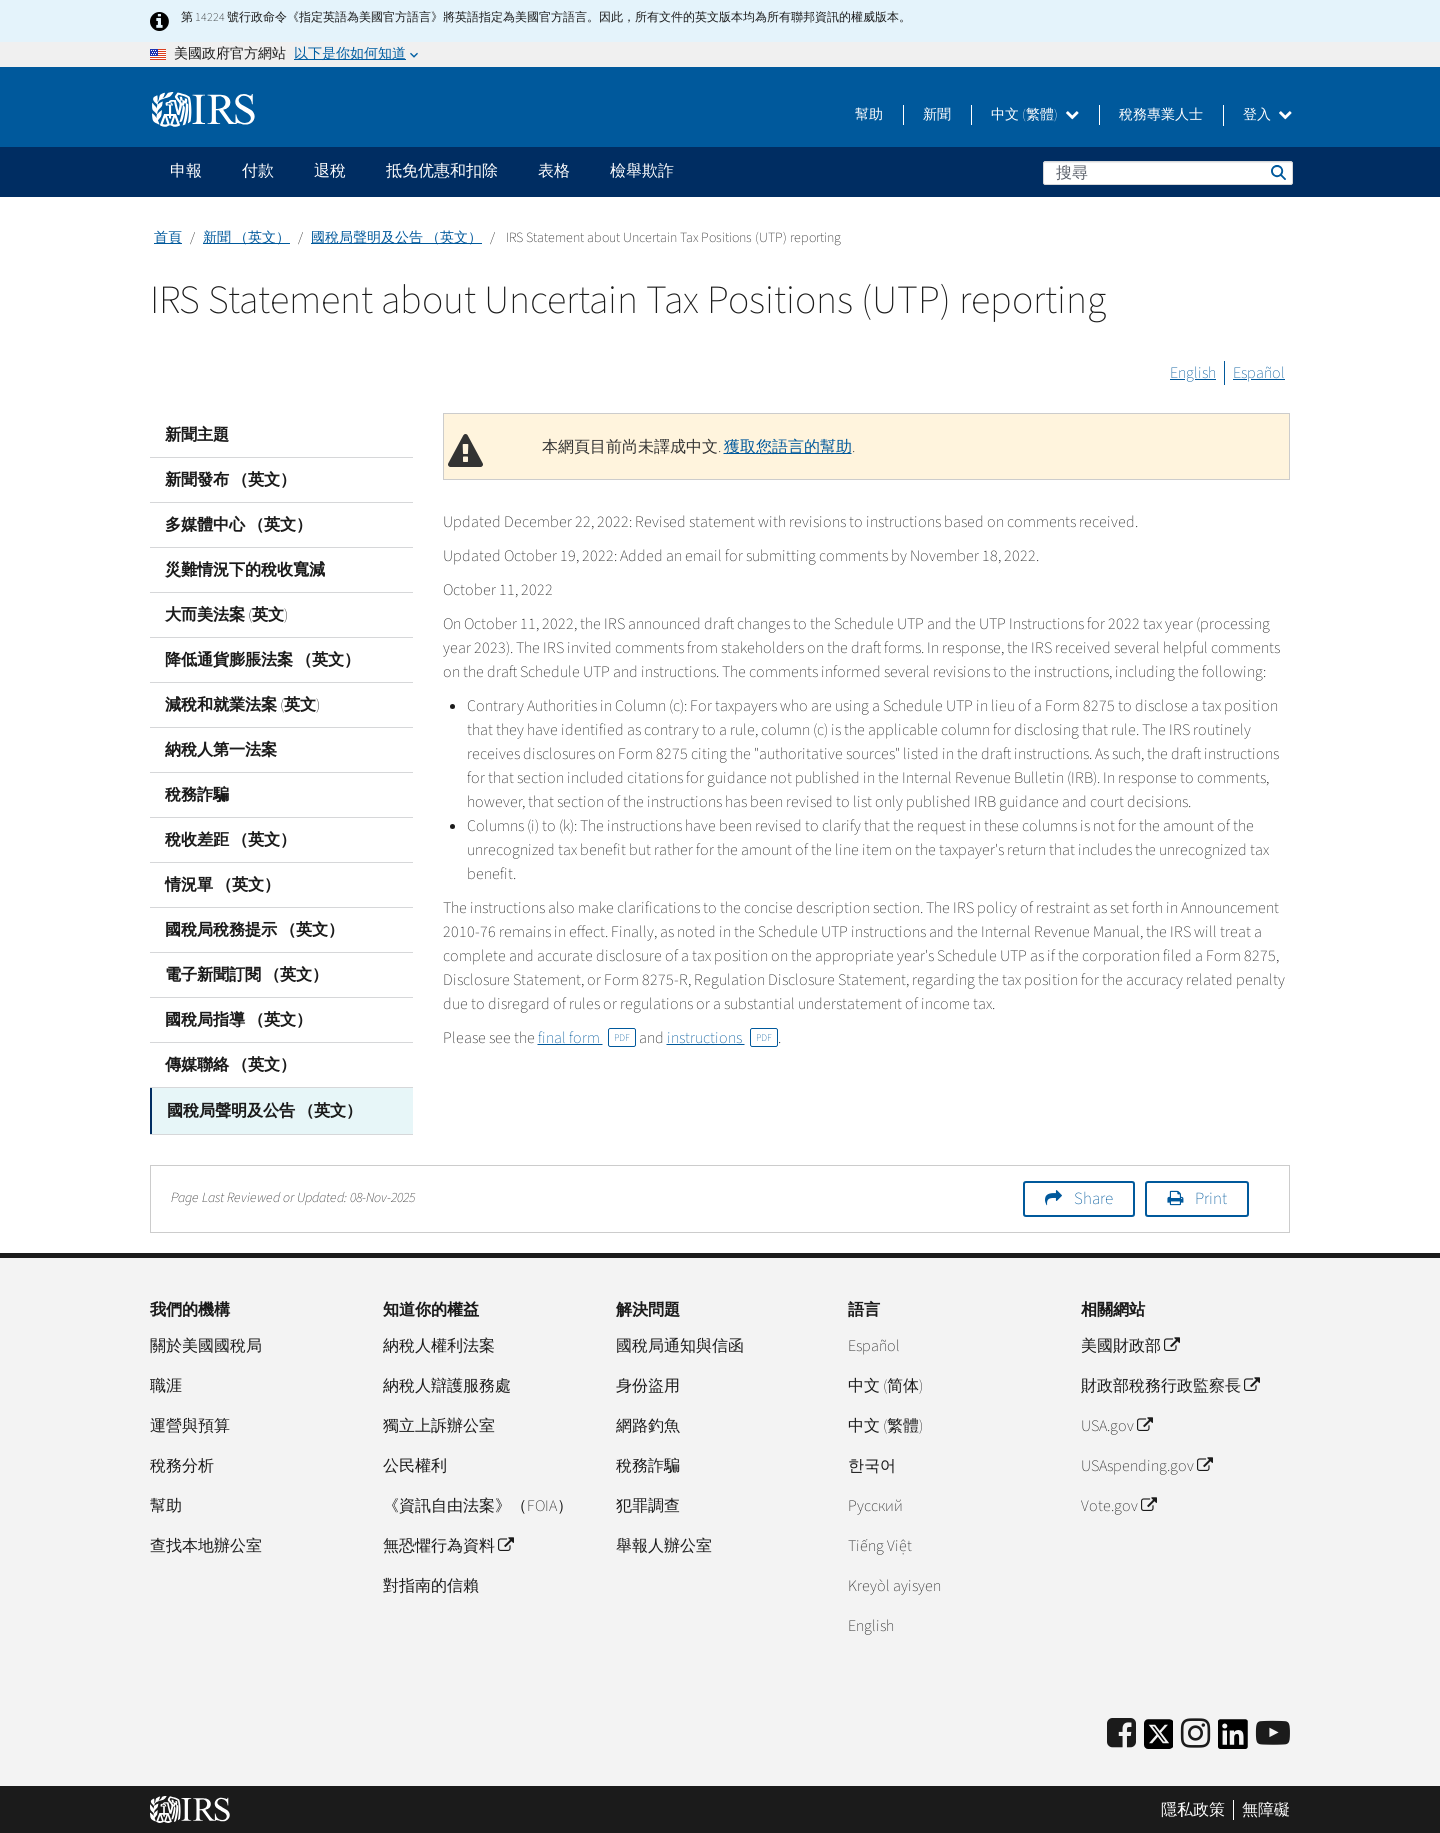  I want to click on Tiếng Việt, so click(880, 1544).